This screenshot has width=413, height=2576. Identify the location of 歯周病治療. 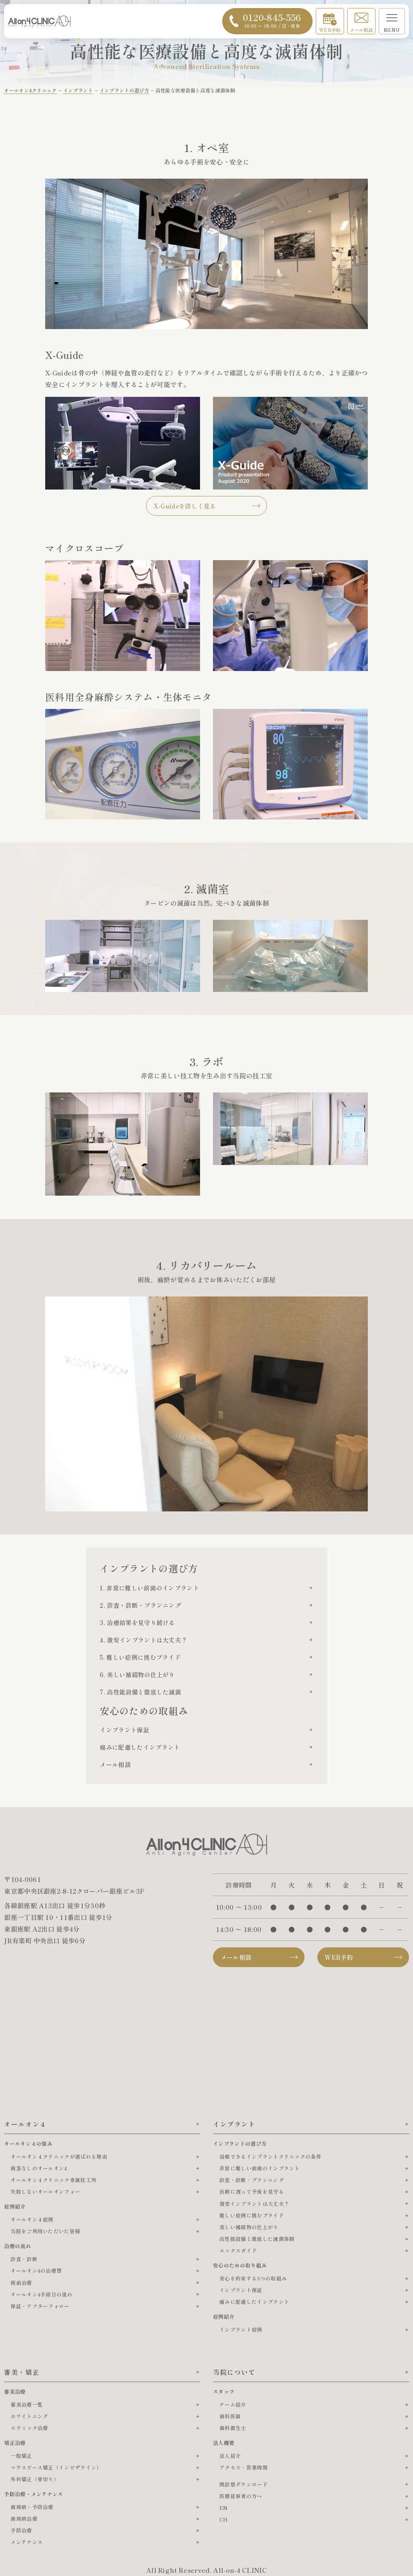
(24, 2518).